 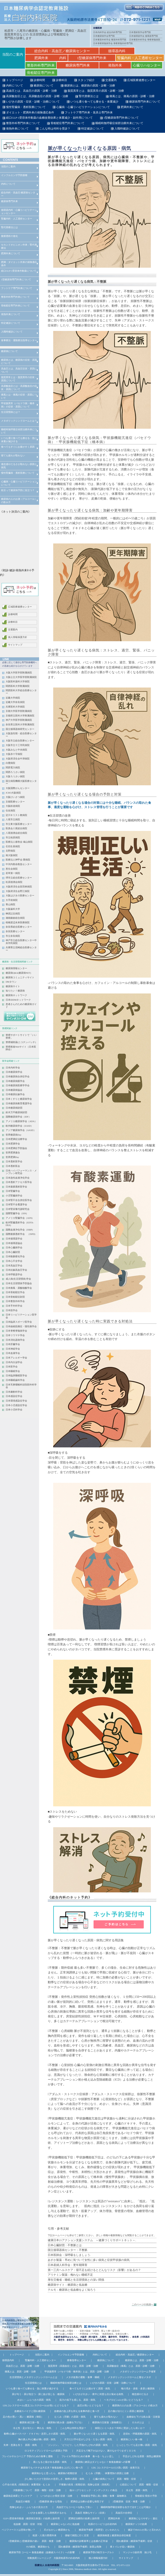 I want to click on 高尿酸血症とは、高尿酸血症の原因・診断・治療, so click(x=37, y=96).